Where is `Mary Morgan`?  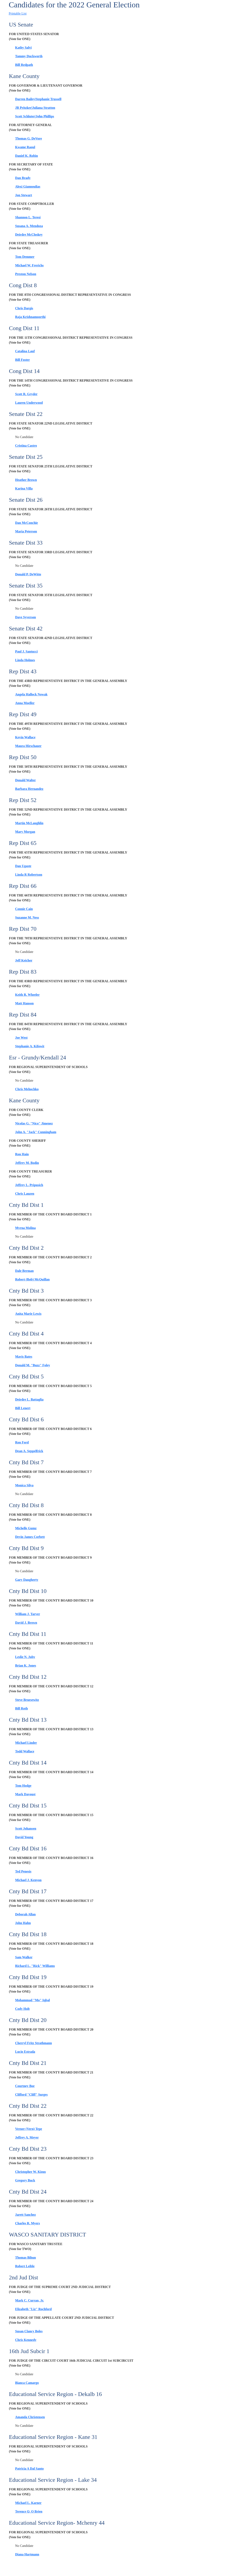
Mary Morgan is located at coordinates (25, 831).